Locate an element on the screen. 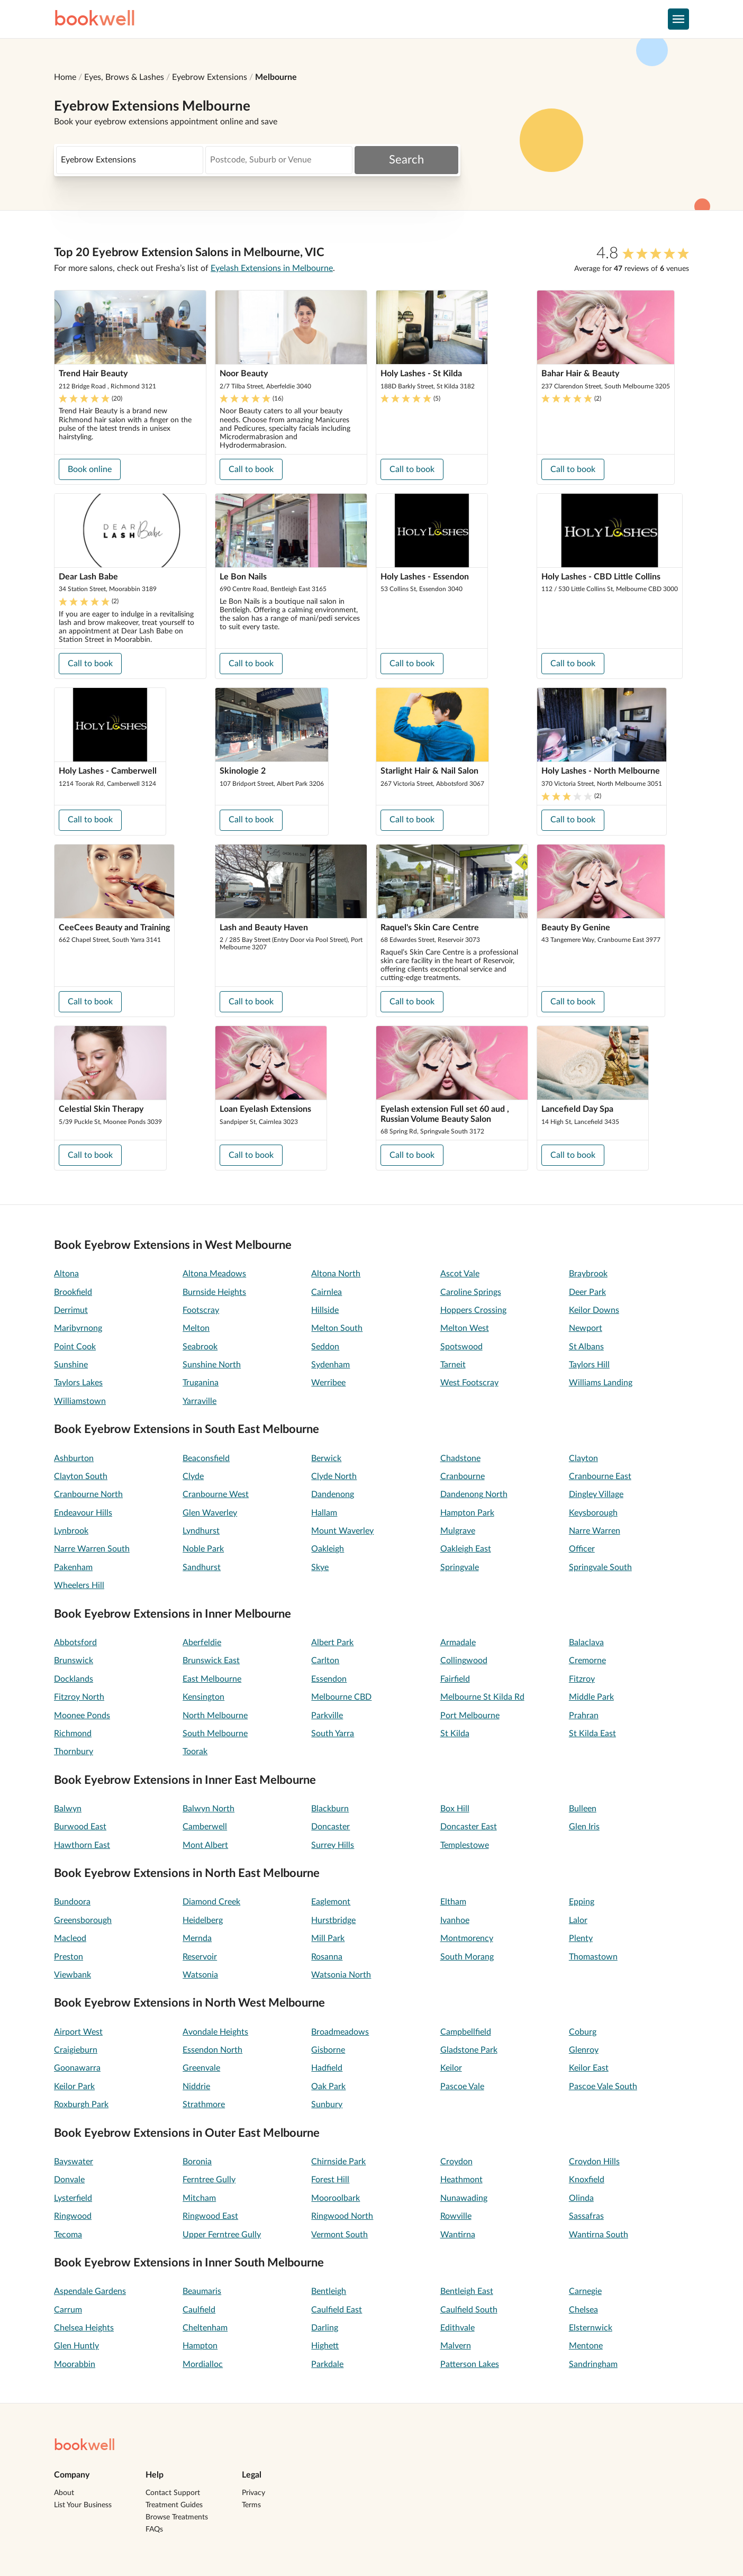  Fitzroy is located at coordinates (582, 1679).